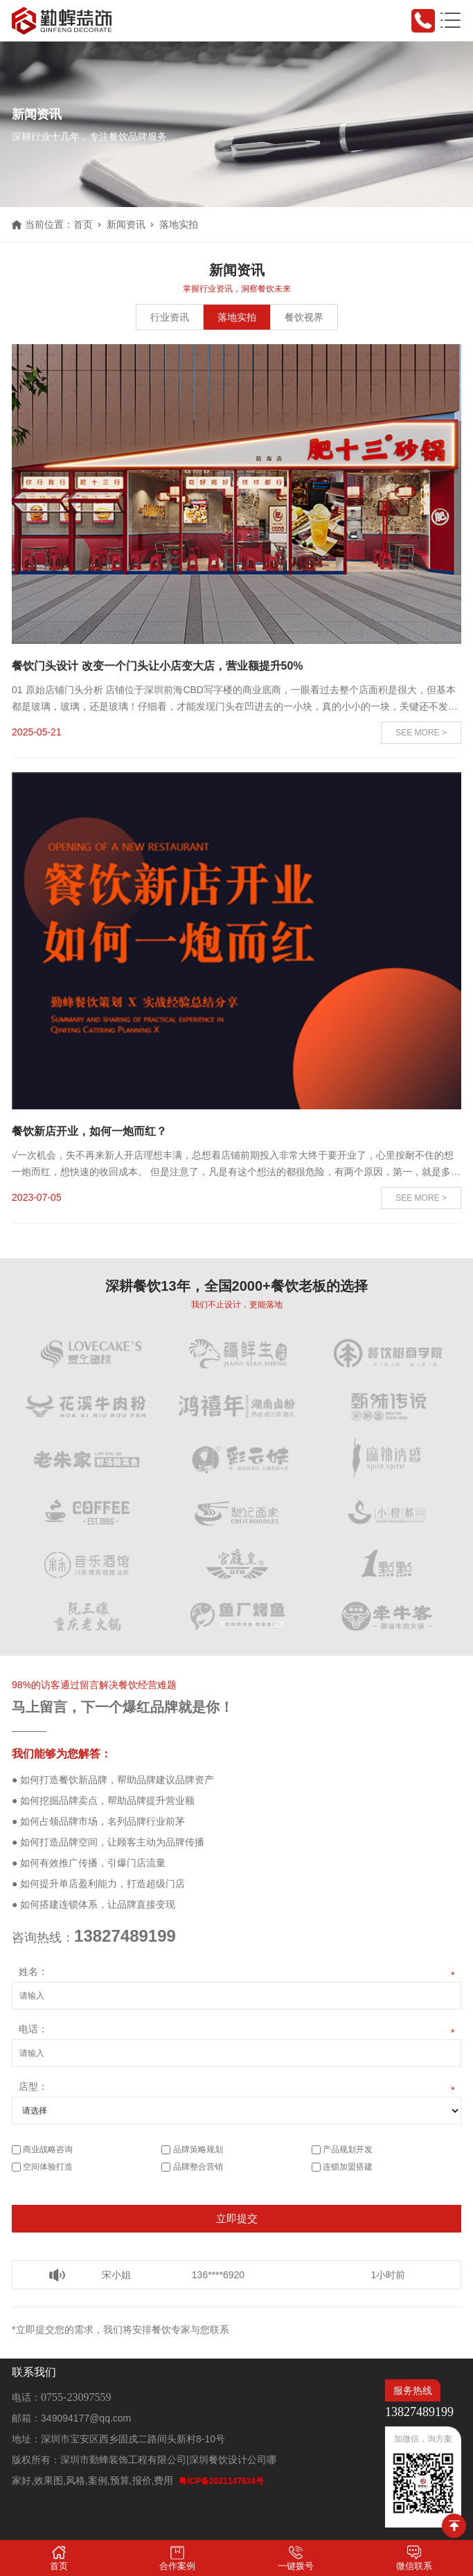 Image resolution: width=473 pixels, height=2576 pixels. Describe the element at coordinates (221, 2481) in the screenshot. I see `粤ICP备2021147634号` at that location.